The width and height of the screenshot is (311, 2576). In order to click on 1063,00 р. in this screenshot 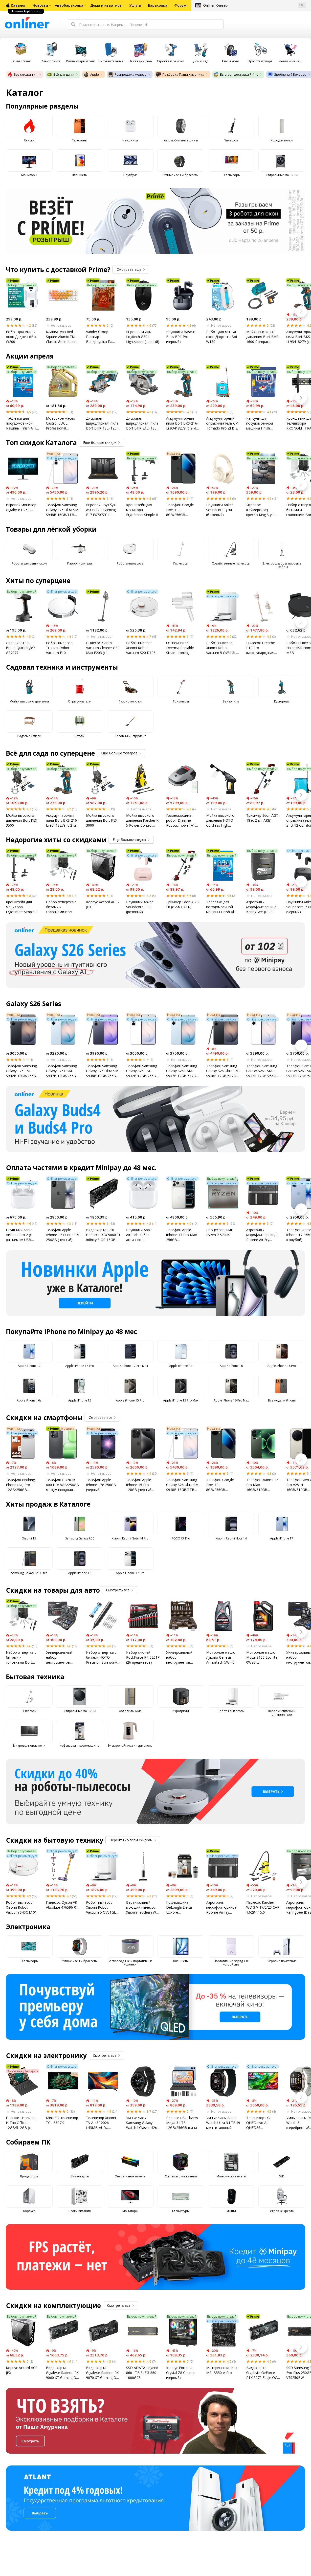, I will do `click(17, 802)`.